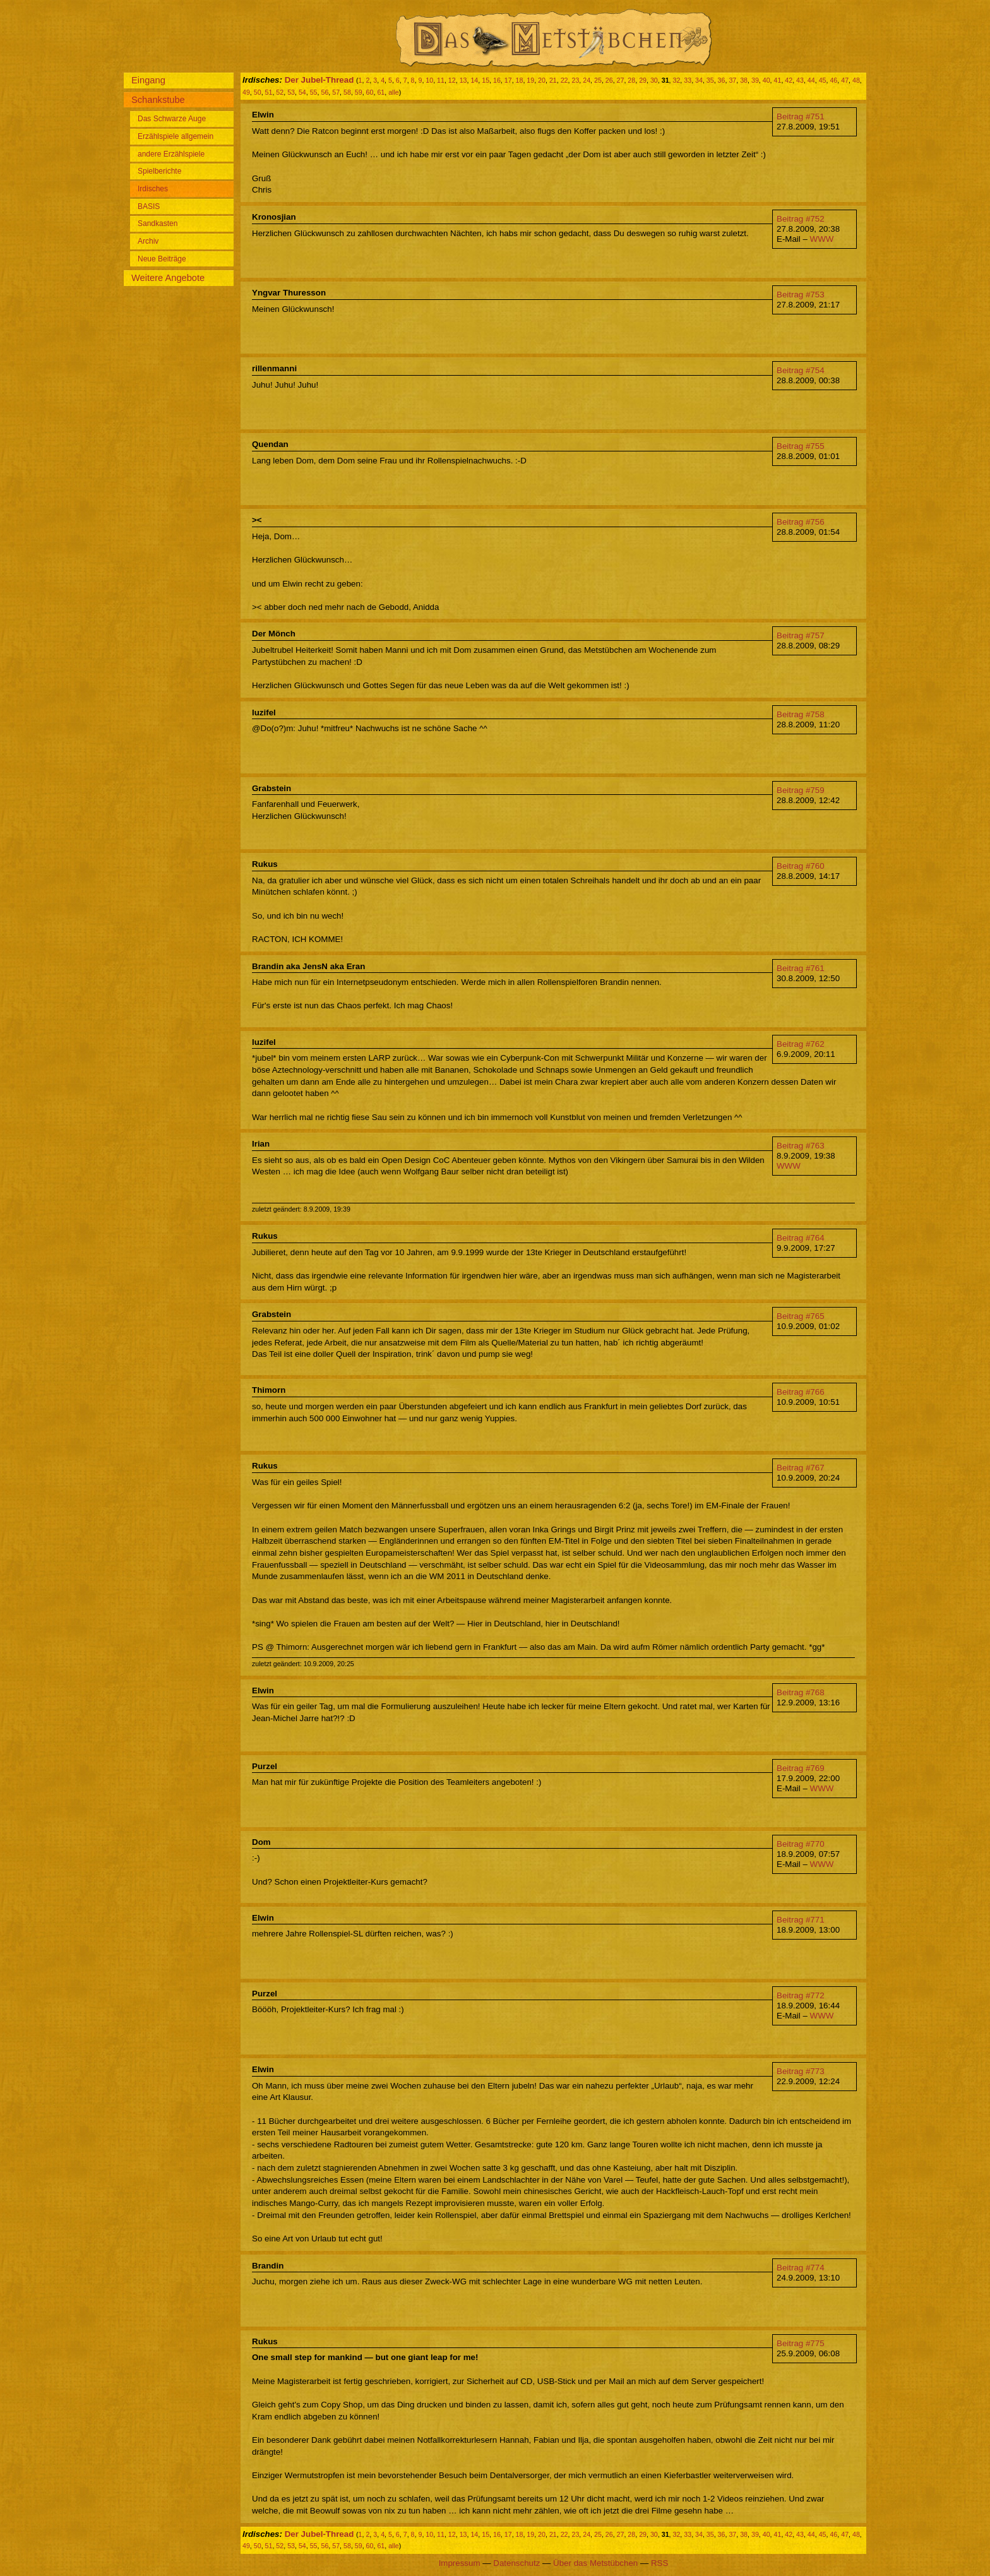  I want to click on 32, so click(676, 80).